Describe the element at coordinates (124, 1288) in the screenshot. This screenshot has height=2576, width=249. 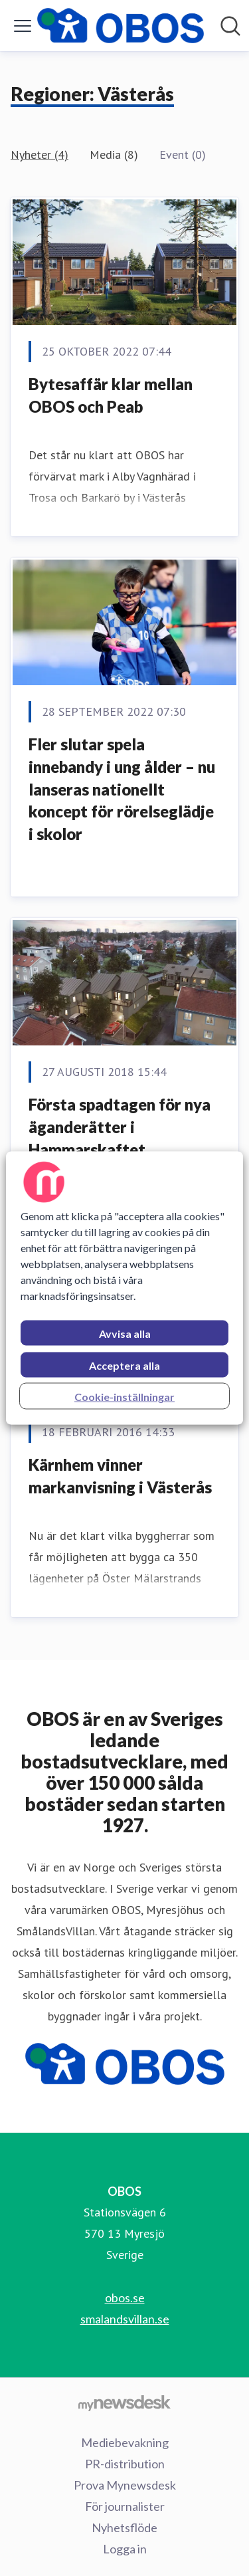
I see `[region]` at that location.